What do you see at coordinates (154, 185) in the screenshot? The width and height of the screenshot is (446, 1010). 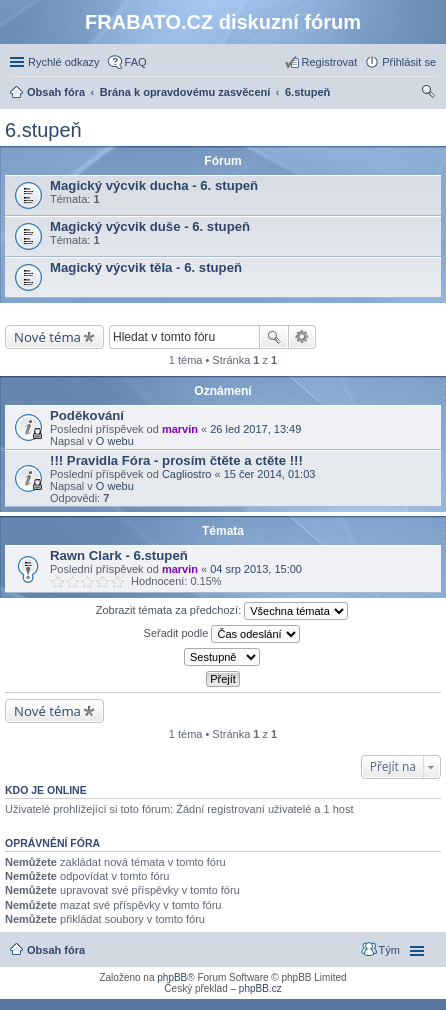 I see `Magický výcvik ducha - 6. stupeň` at bounding box center [154, 185].